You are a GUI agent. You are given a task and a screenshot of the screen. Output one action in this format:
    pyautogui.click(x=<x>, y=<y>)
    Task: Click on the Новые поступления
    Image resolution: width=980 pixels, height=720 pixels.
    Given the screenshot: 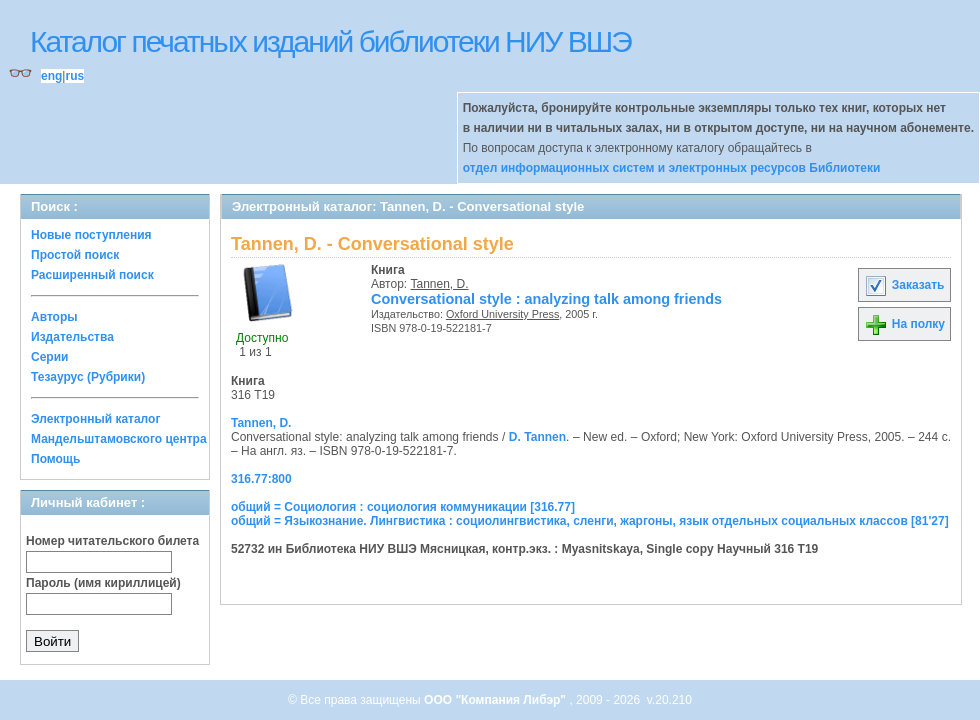 What is the action you would take?
    pyautogui.click(x=91, y=235)
    